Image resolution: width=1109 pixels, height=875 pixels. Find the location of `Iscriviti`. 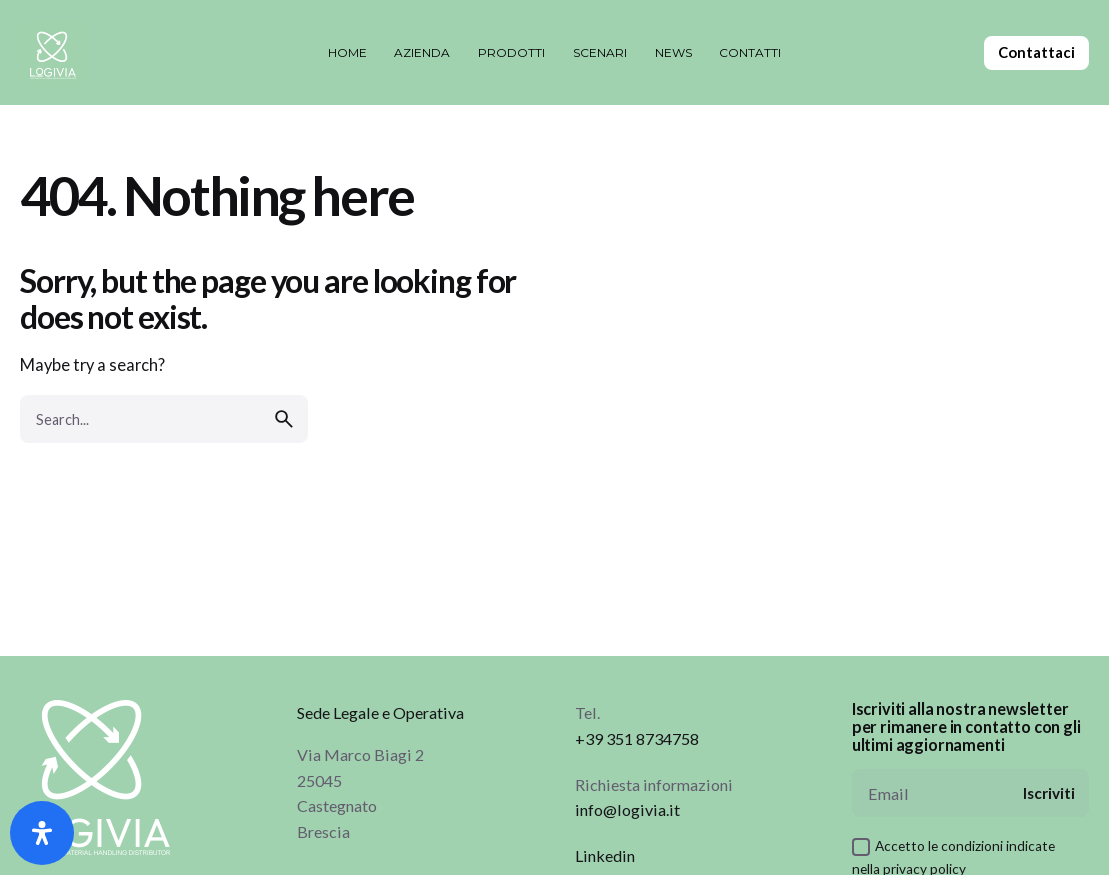

Iscriviti is located at coordinates (1049, 793).